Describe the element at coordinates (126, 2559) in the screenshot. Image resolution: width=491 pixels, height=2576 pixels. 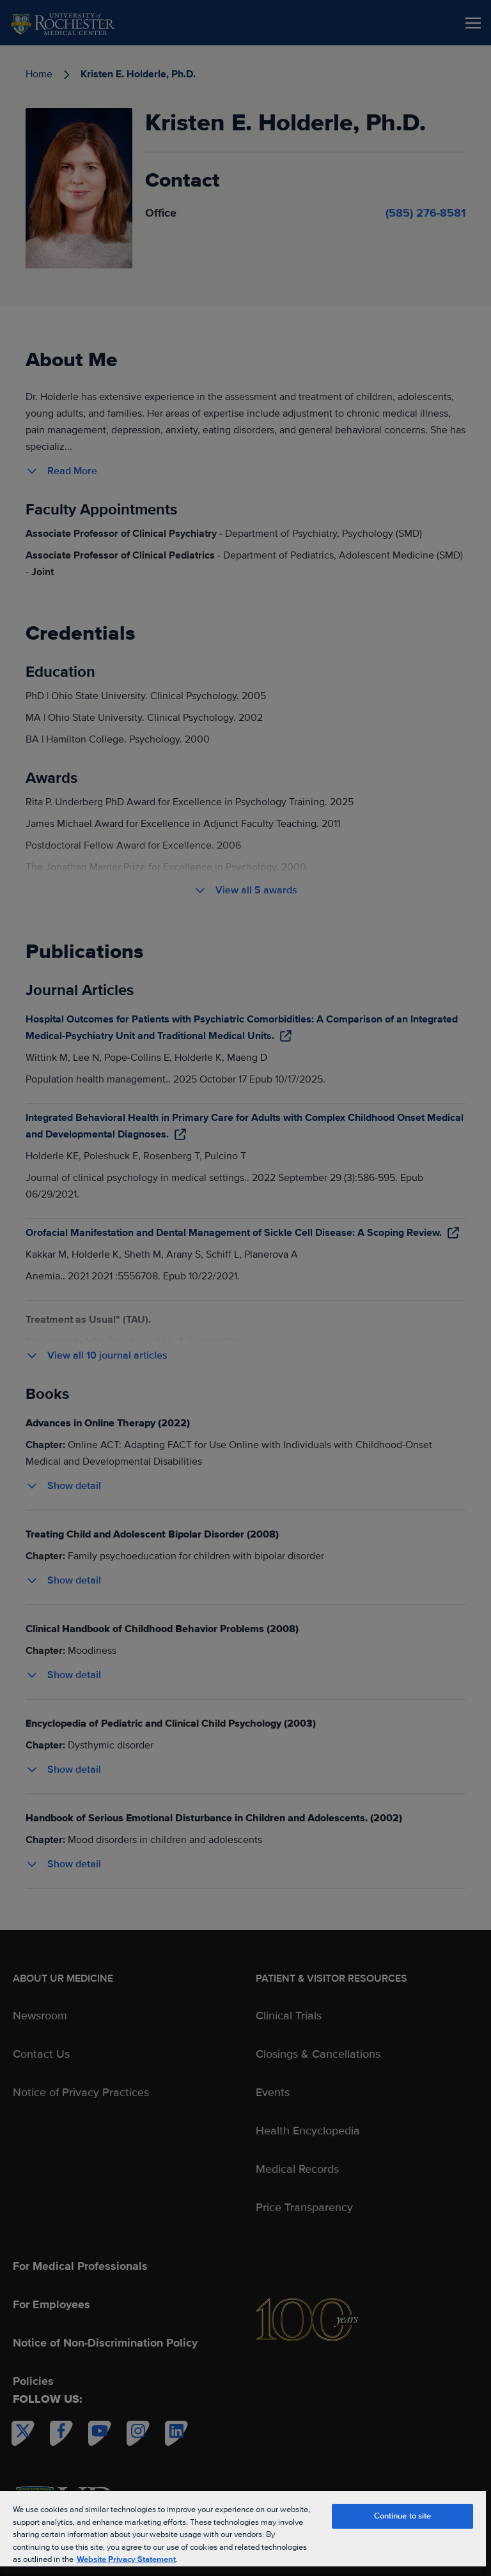
I see `Website Privacy Statement` at that location.